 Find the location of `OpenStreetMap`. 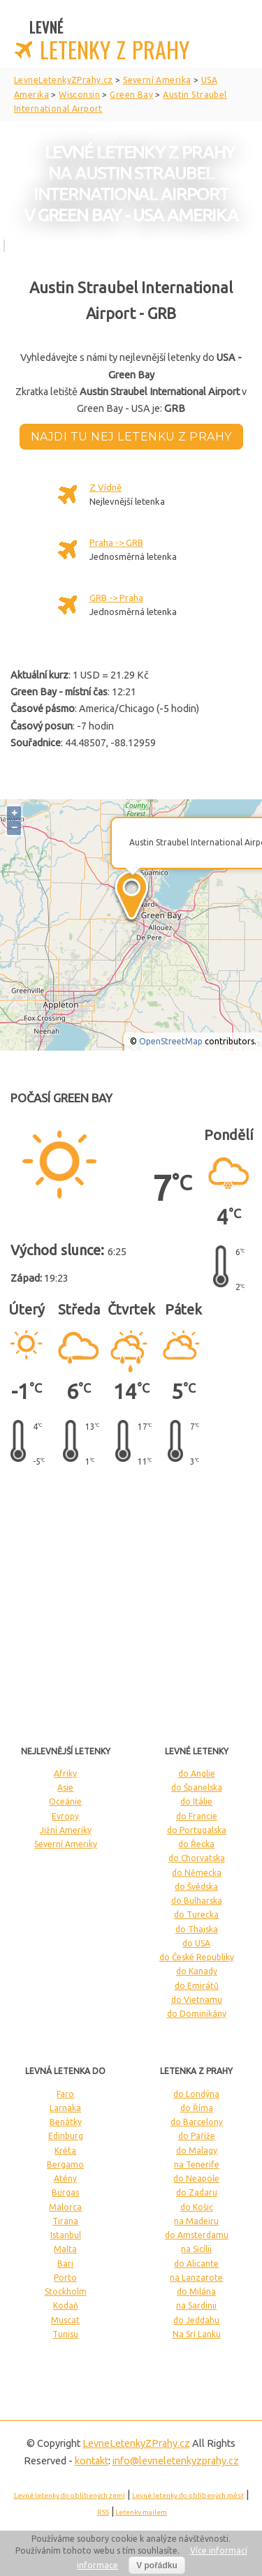

OpenStreetMap is located at coordinates (171, 1041).